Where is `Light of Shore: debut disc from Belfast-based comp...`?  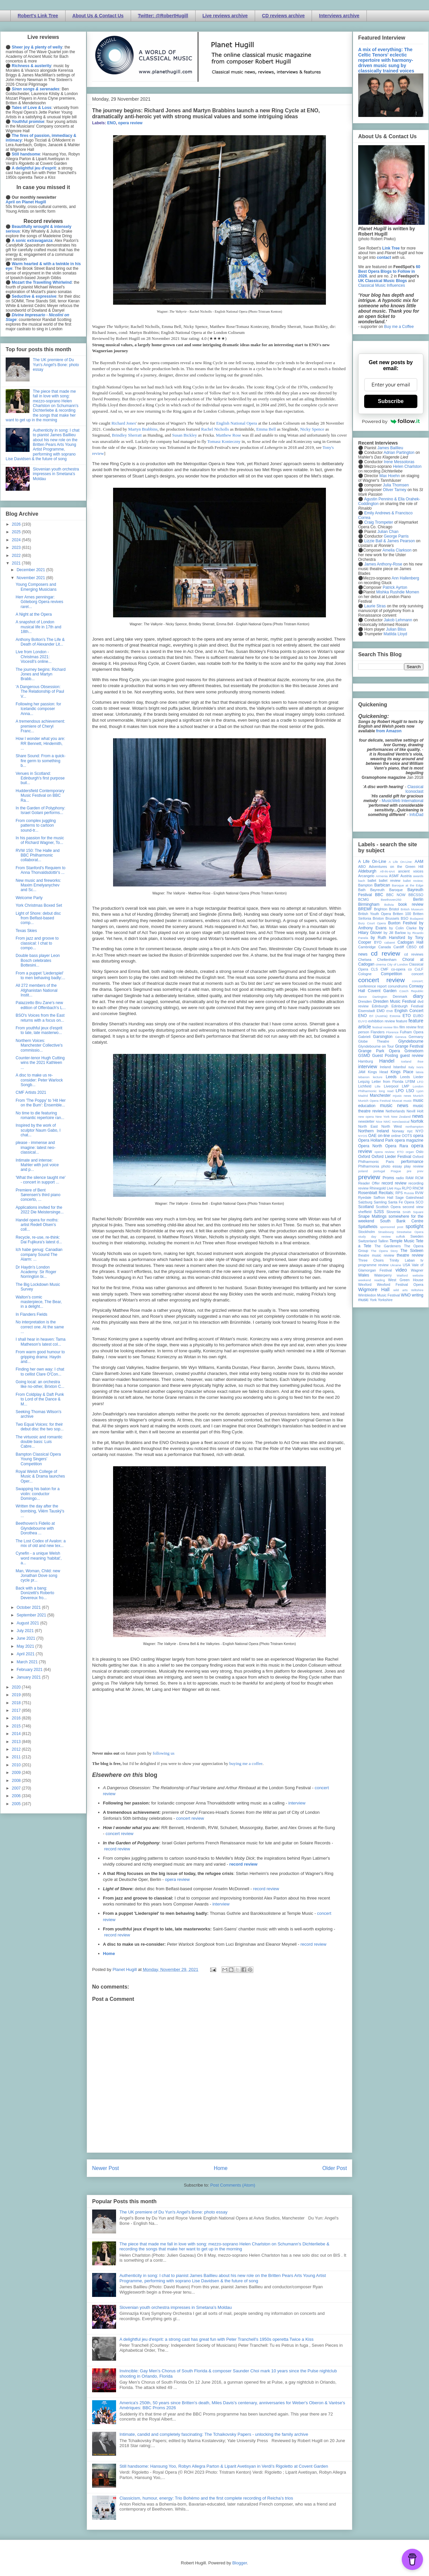 Light of Shore: debut disc from Belfast-based comp... is located at coordinates (38, 918).